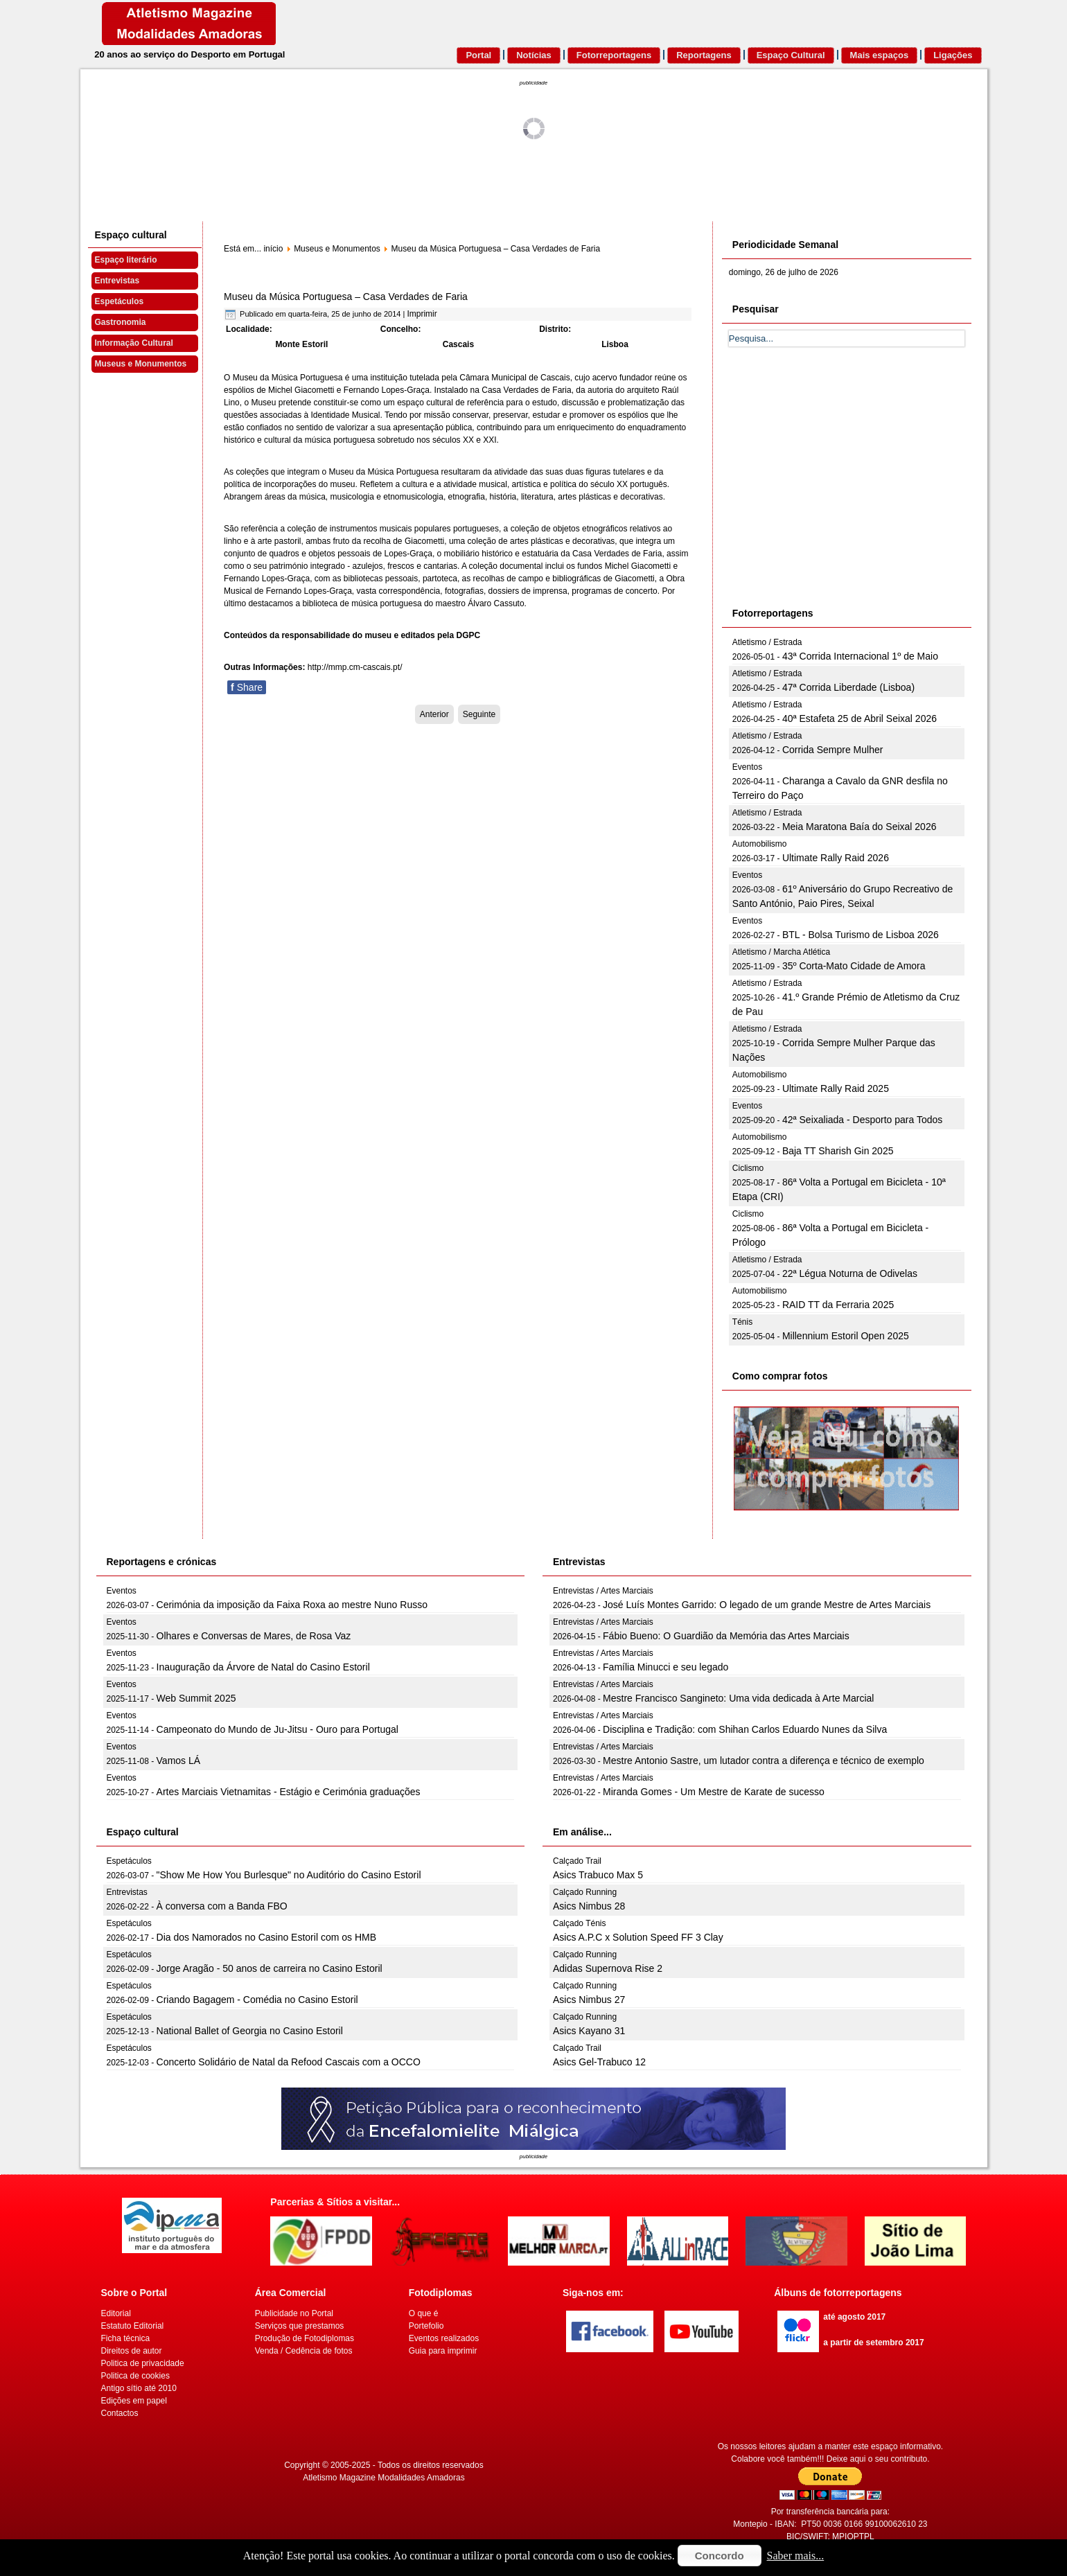  I want to click on Ultimate Rally Raid 2025, so click(835, 1088).